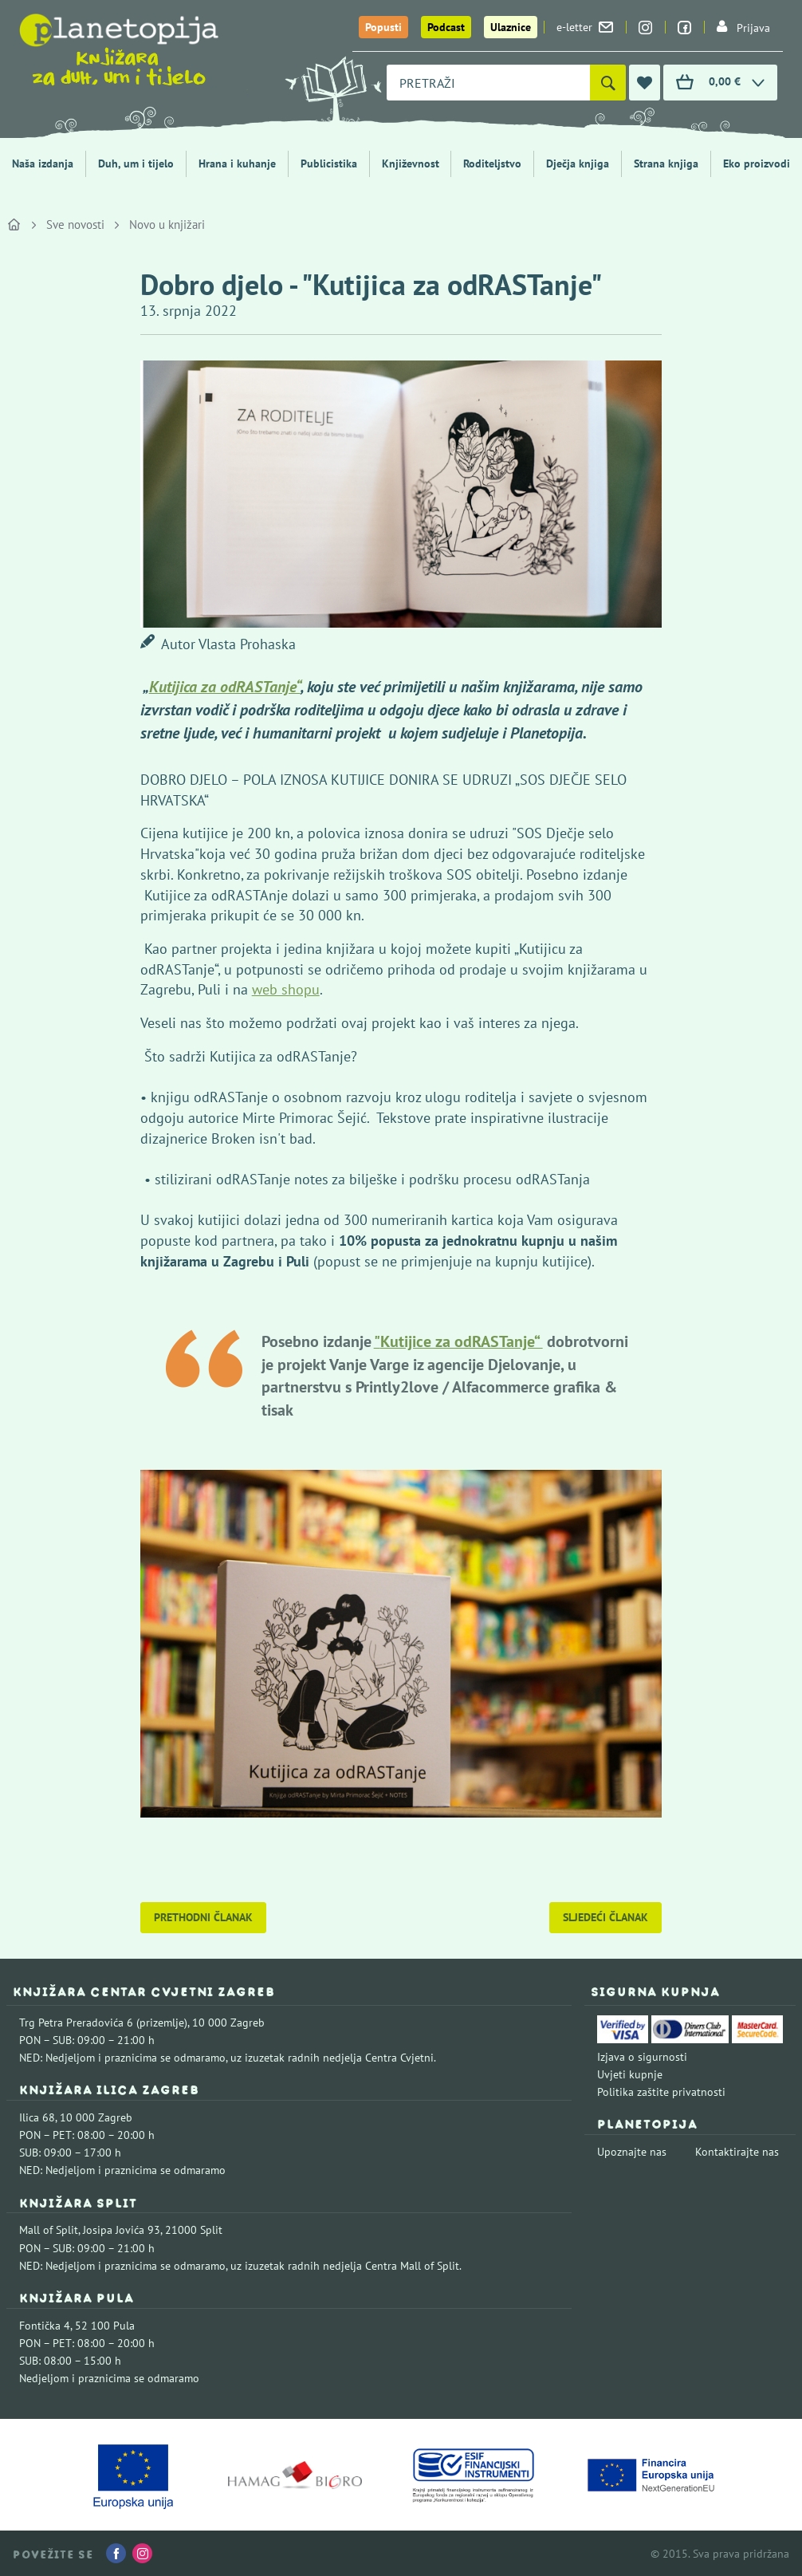  I want to click on Strana knjiga, so click(666, 163).